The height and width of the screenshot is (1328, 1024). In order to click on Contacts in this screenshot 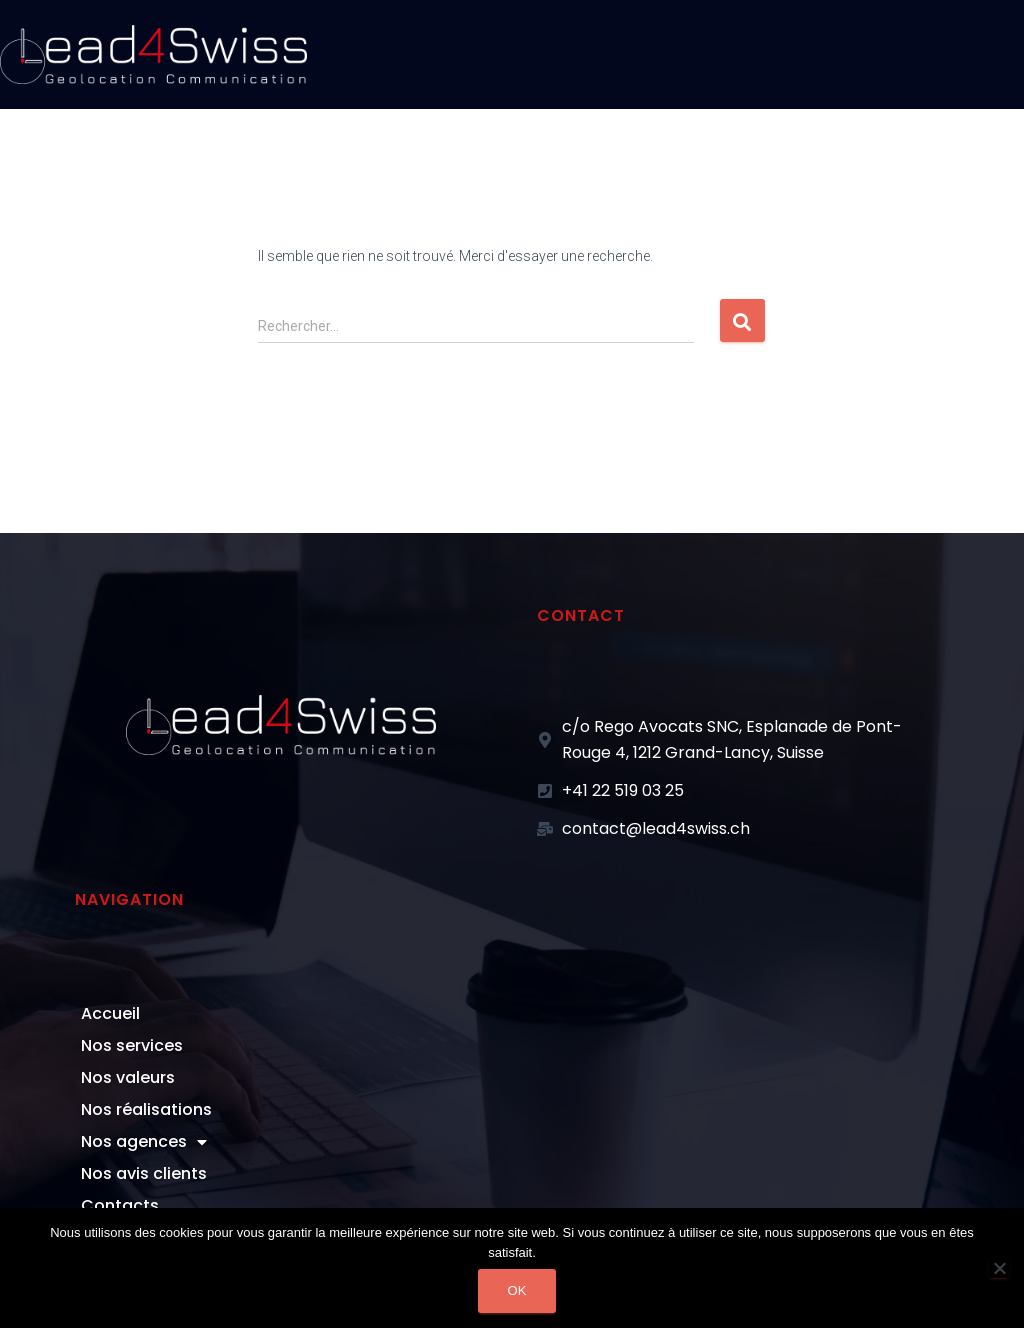, I will do `click(120, 1205)`.